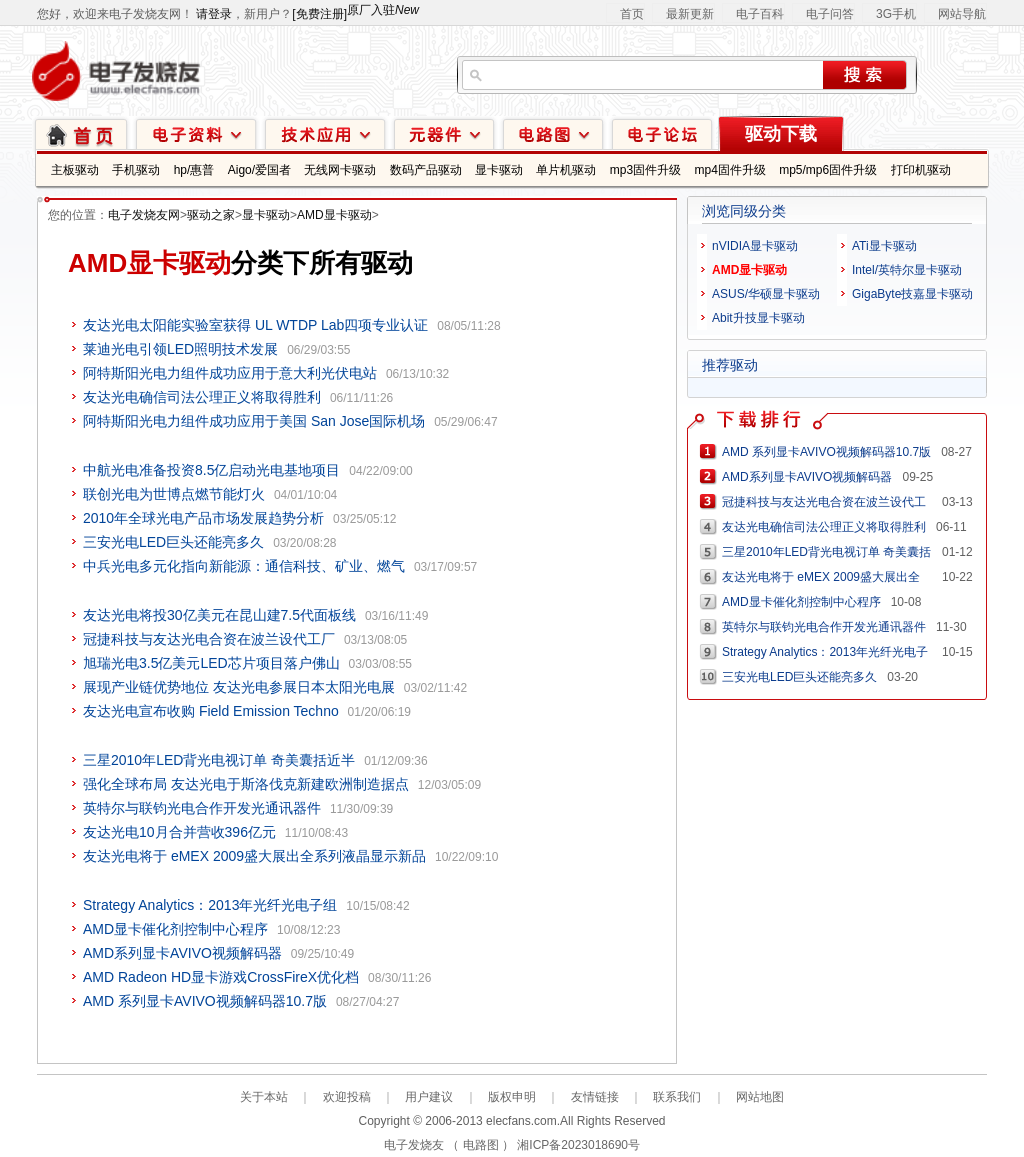 This screenshot has width=1024, height=1157. I want to click on 三安光电LED巨头还能亮多久, so click(173, 542).